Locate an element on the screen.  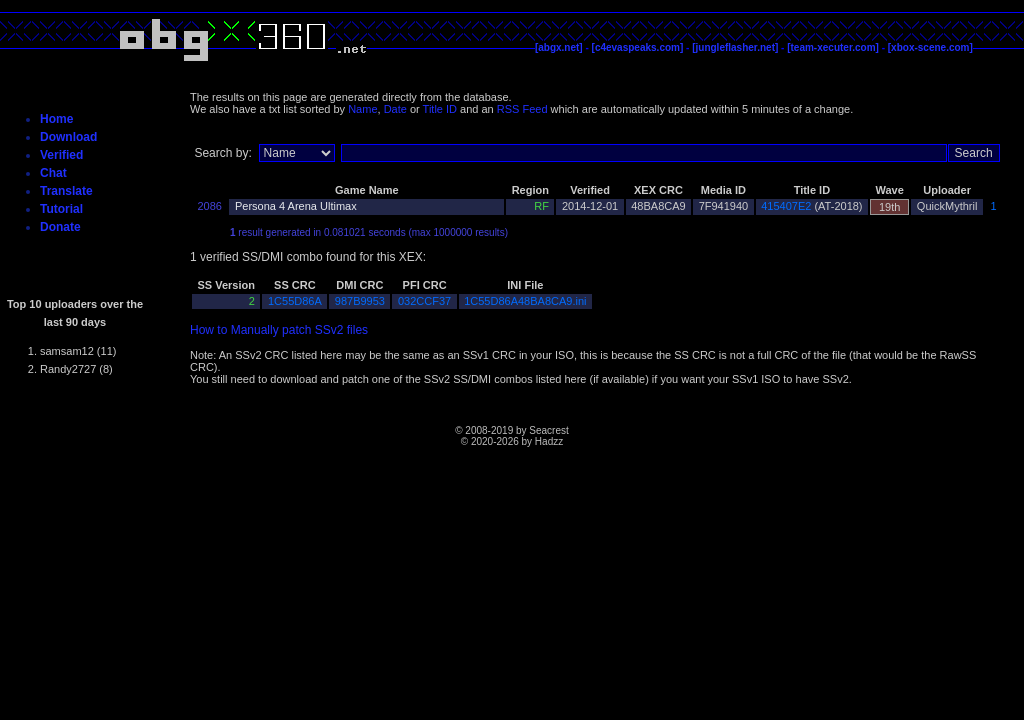
[xbox-scene.com] is located at coordinates (930, 47).